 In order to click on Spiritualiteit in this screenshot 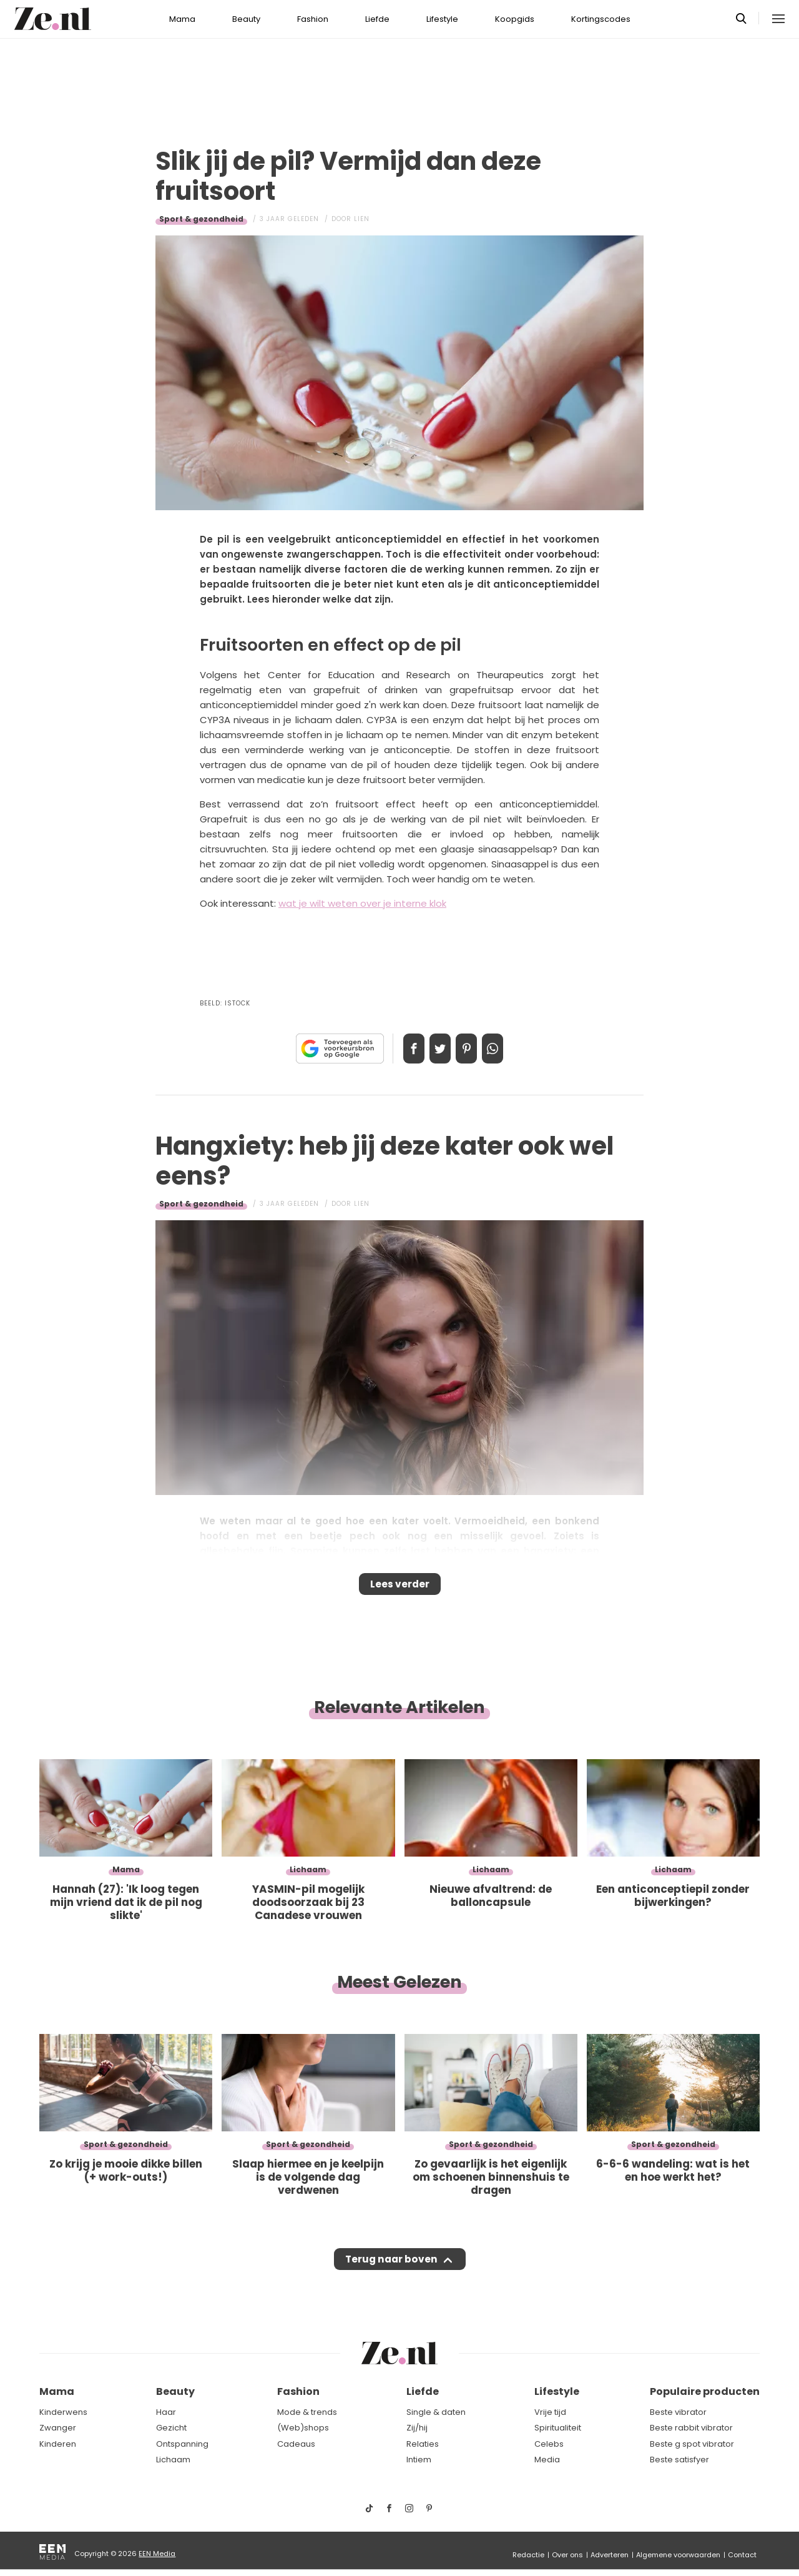, I will do `click(557, 2428)`.